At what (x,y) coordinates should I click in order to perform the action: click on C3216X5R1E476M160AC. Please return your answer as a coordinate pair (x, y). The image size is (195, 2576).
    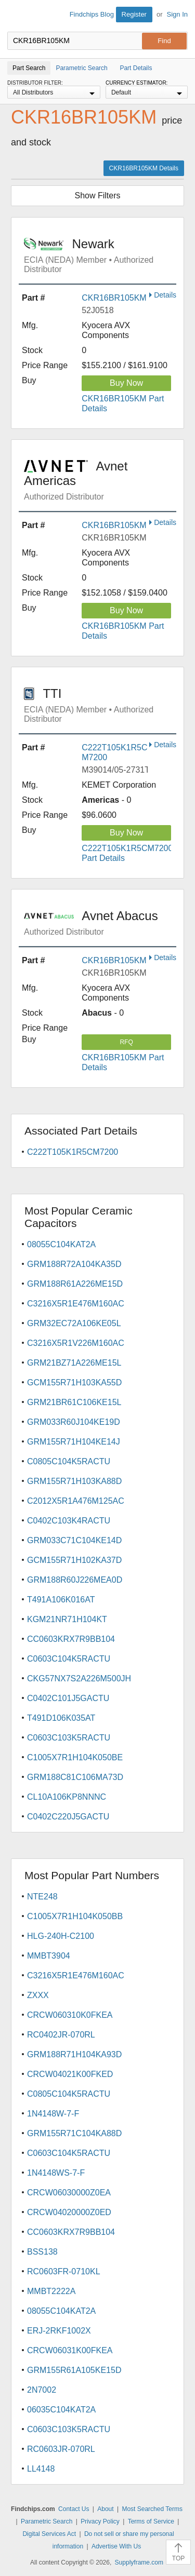
    Looking at the image, I should click on (75, 1303).